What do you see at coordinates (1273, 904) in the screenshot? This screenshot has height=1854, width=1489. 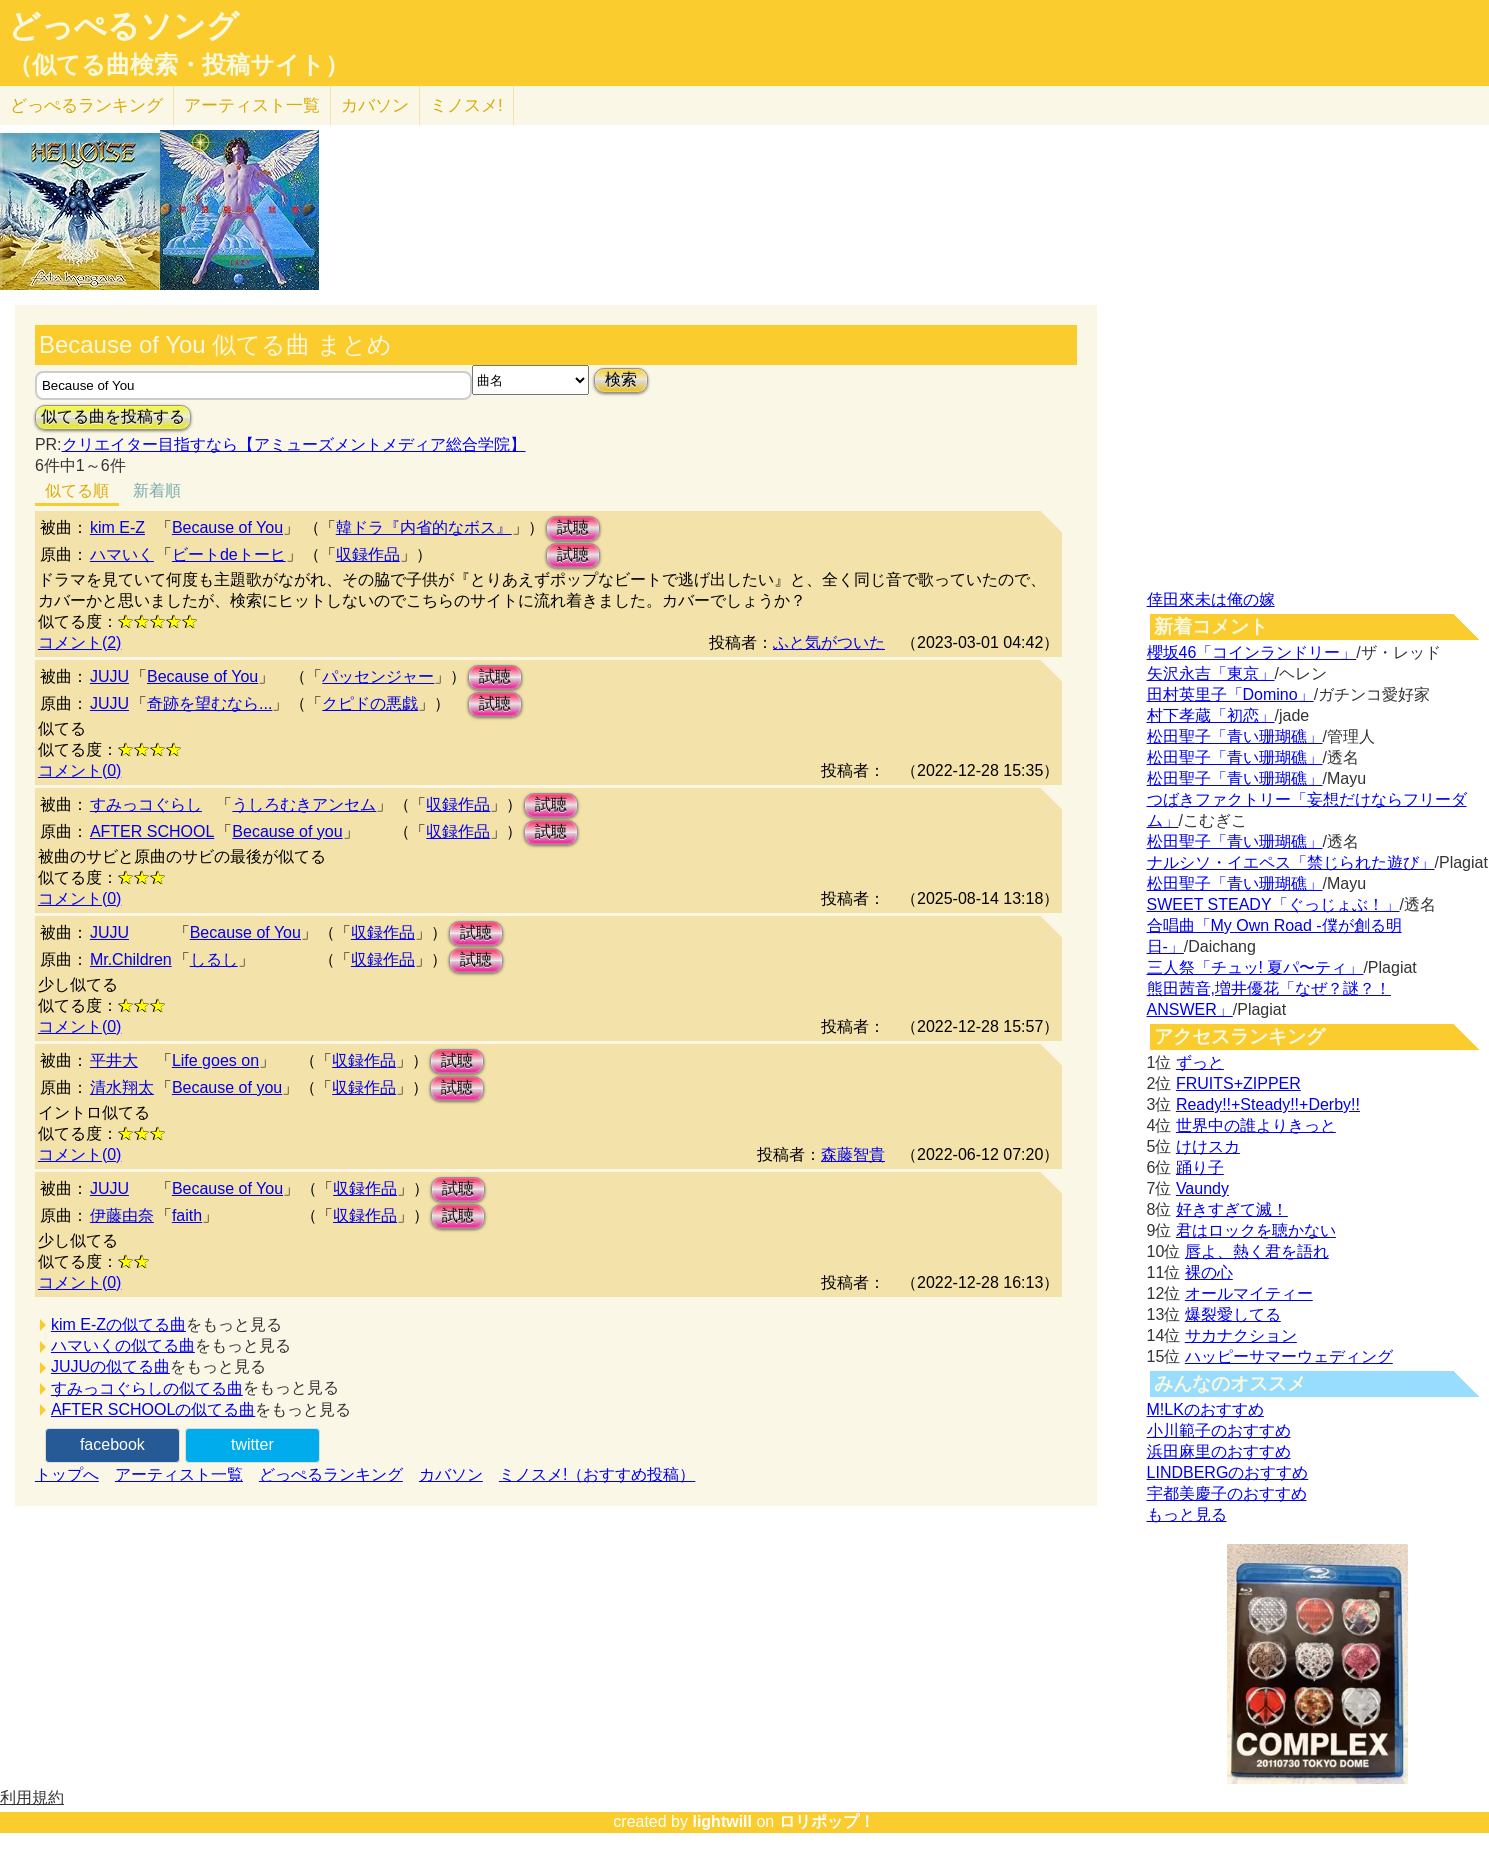 I see `SWEET STEADY「ぐっじょぶ！」` at bounding box center [1273, 904].